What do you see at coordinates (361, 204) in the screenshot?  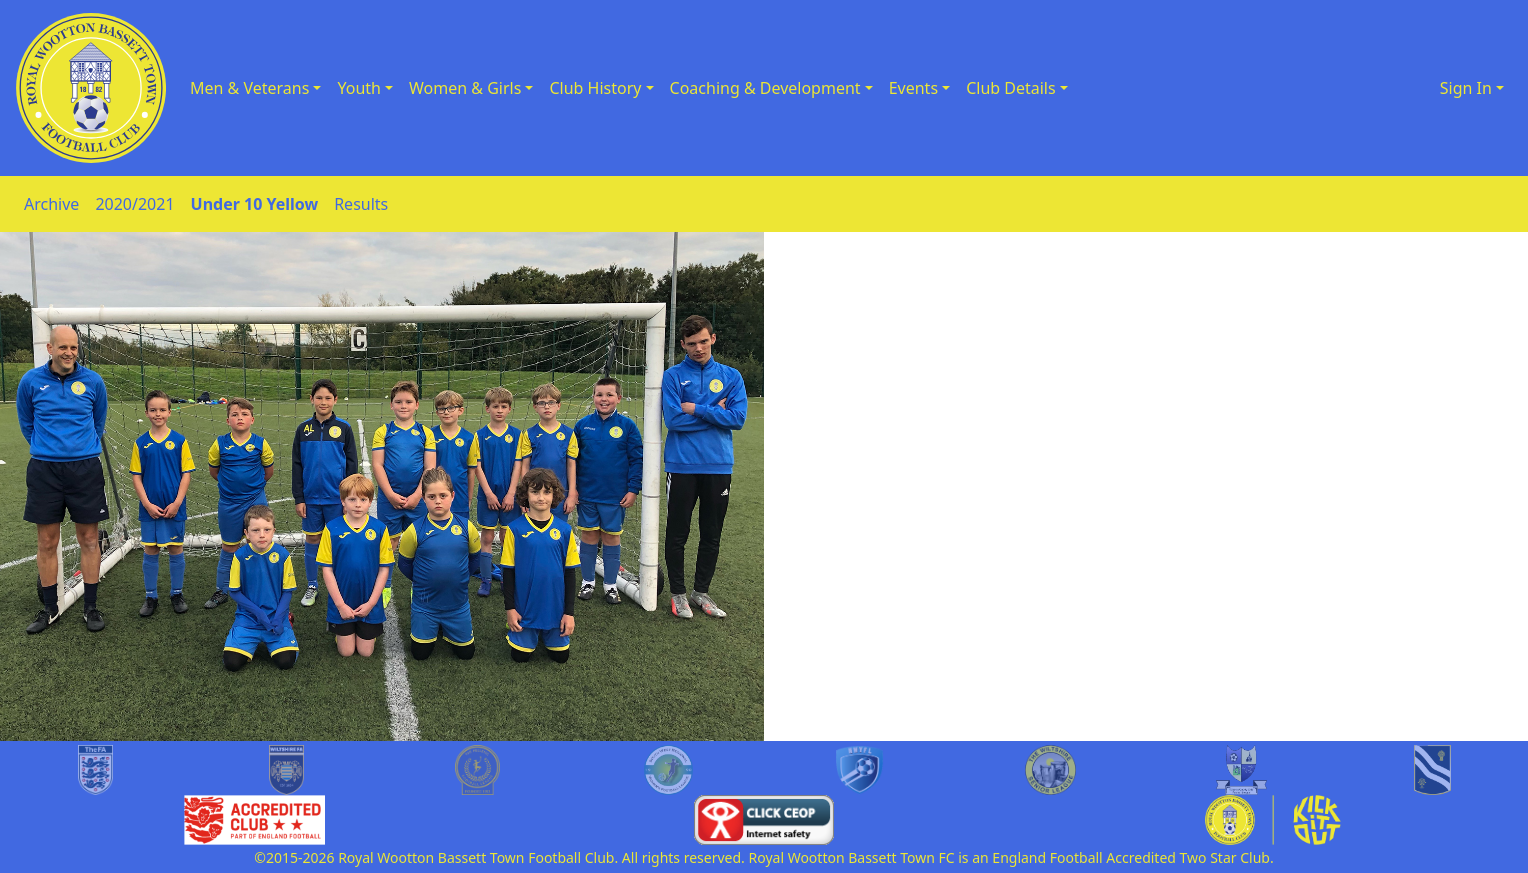 I see `Results` at bounding box center [361, 204].